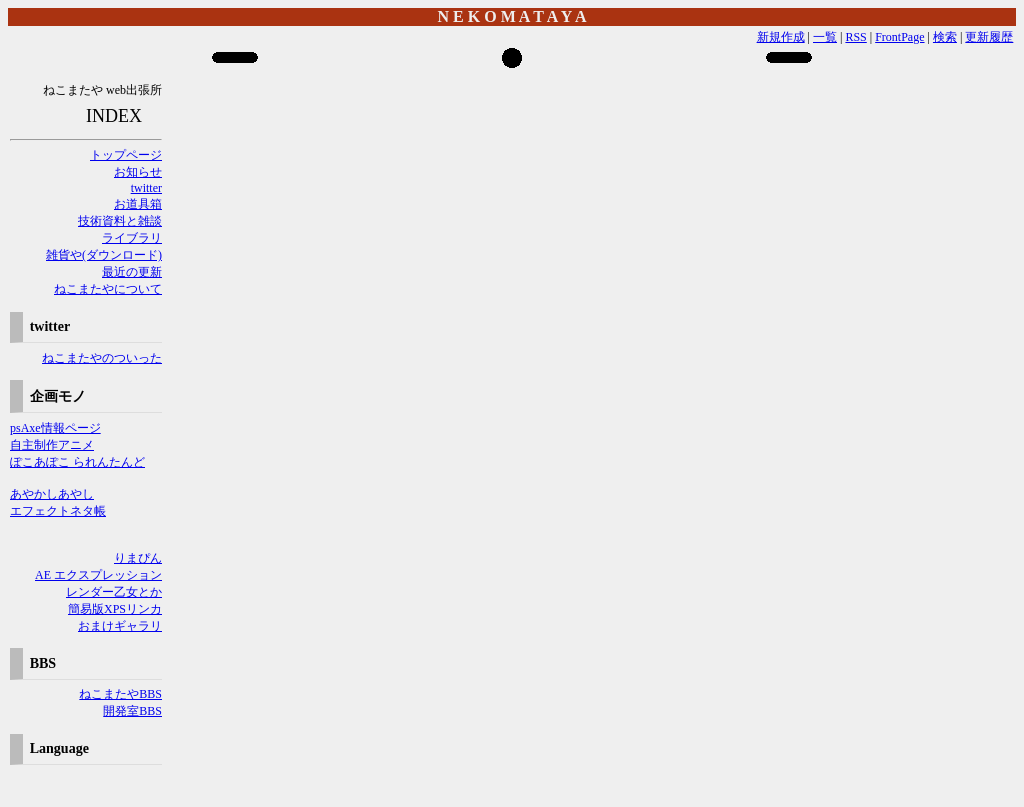  I want to click on ねこまたやについて, so click(108, 289).